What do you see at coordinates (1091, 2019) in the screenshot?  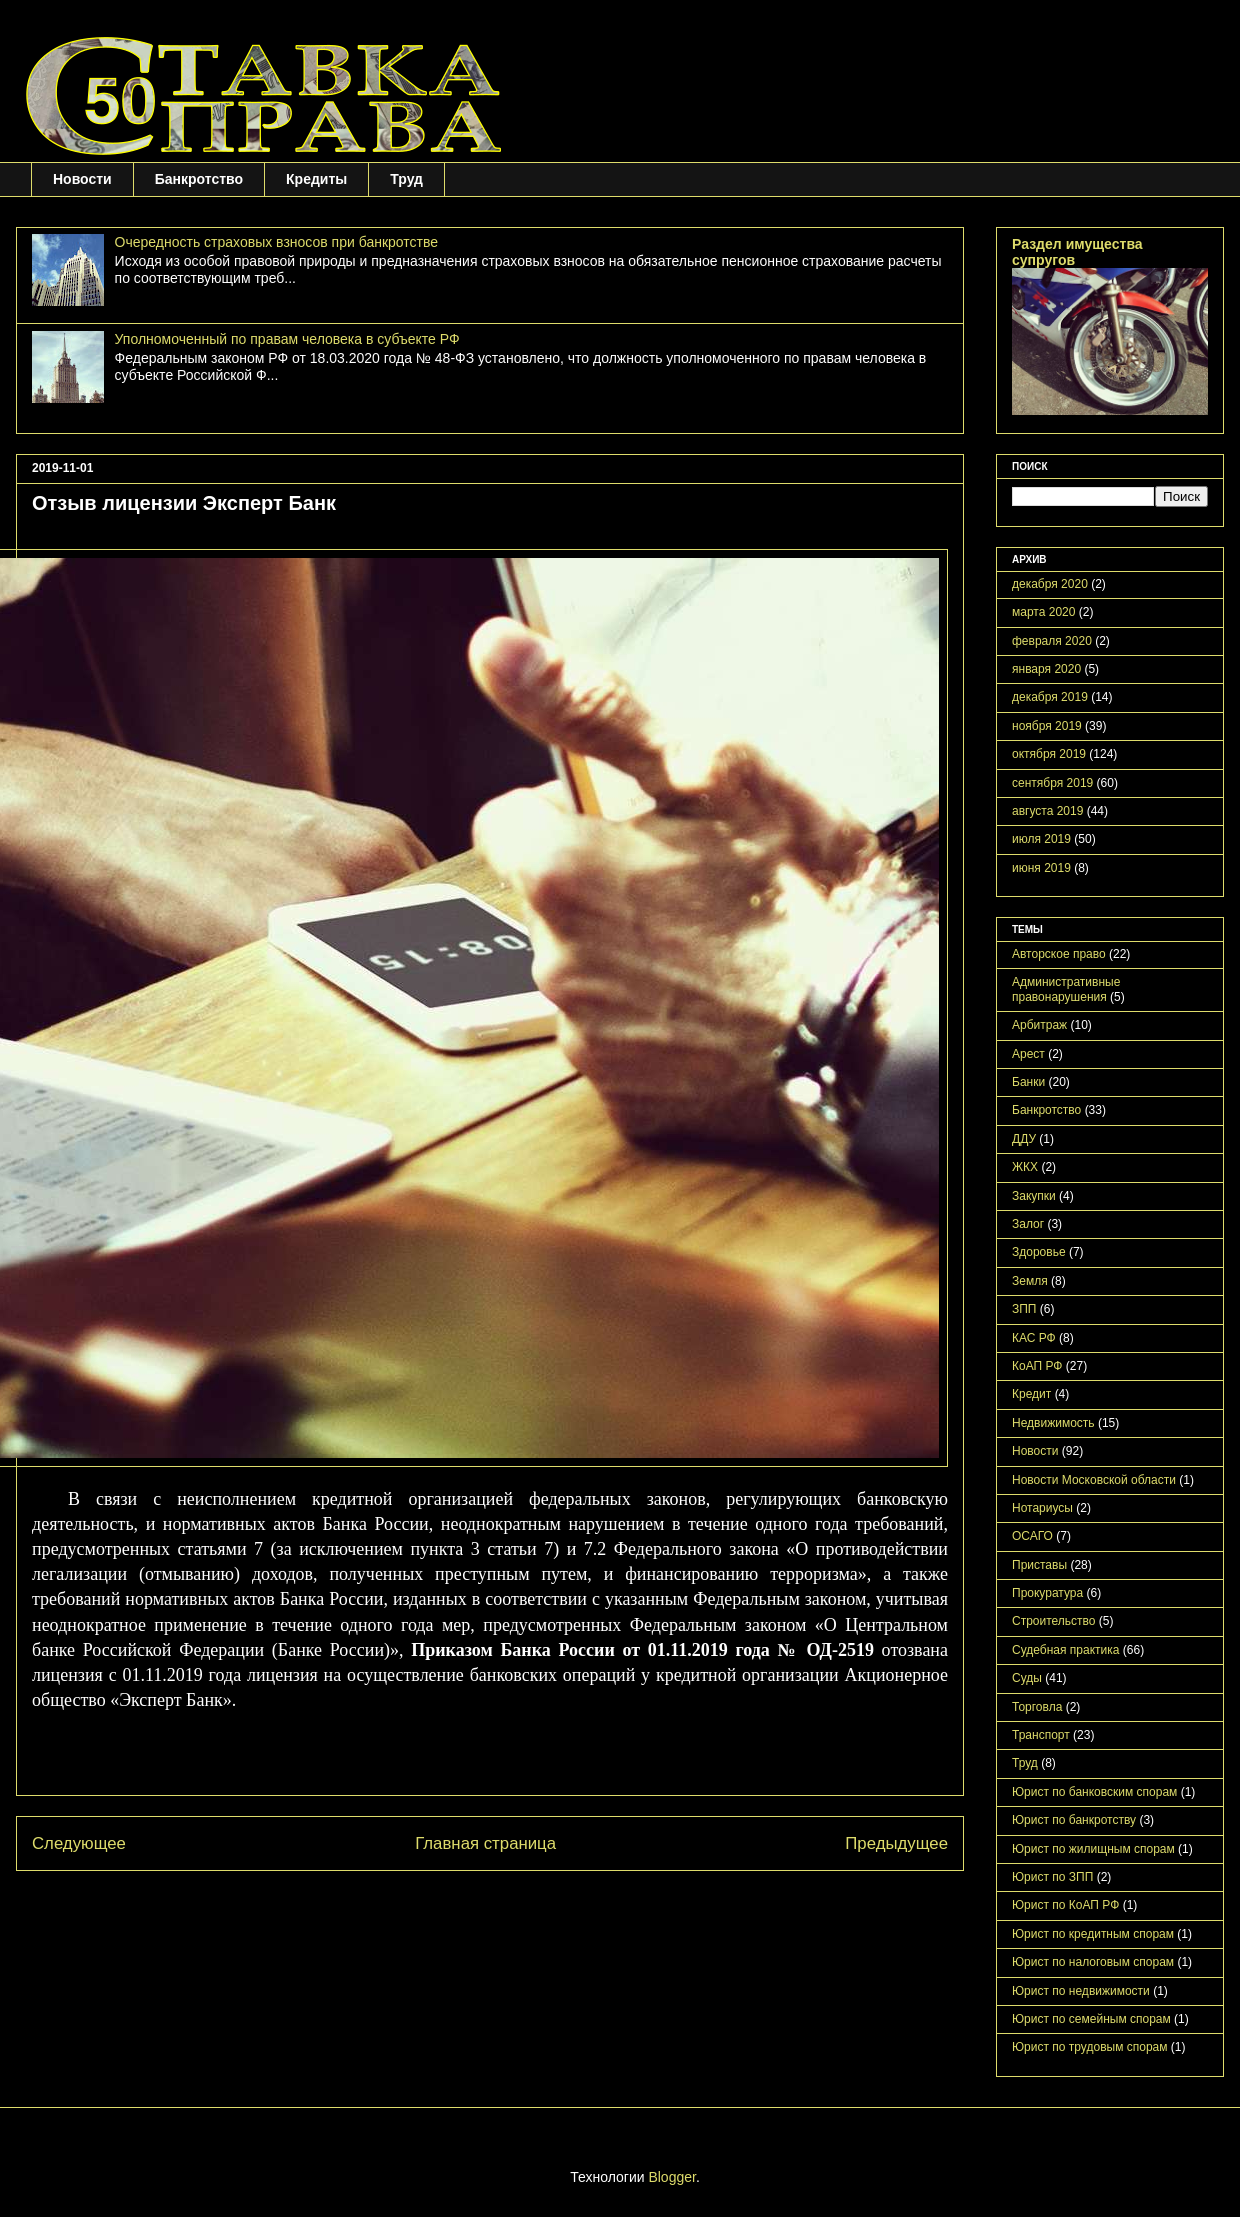 I see `Юрист по семейным спорам` at bounding box center [1091, 2019].